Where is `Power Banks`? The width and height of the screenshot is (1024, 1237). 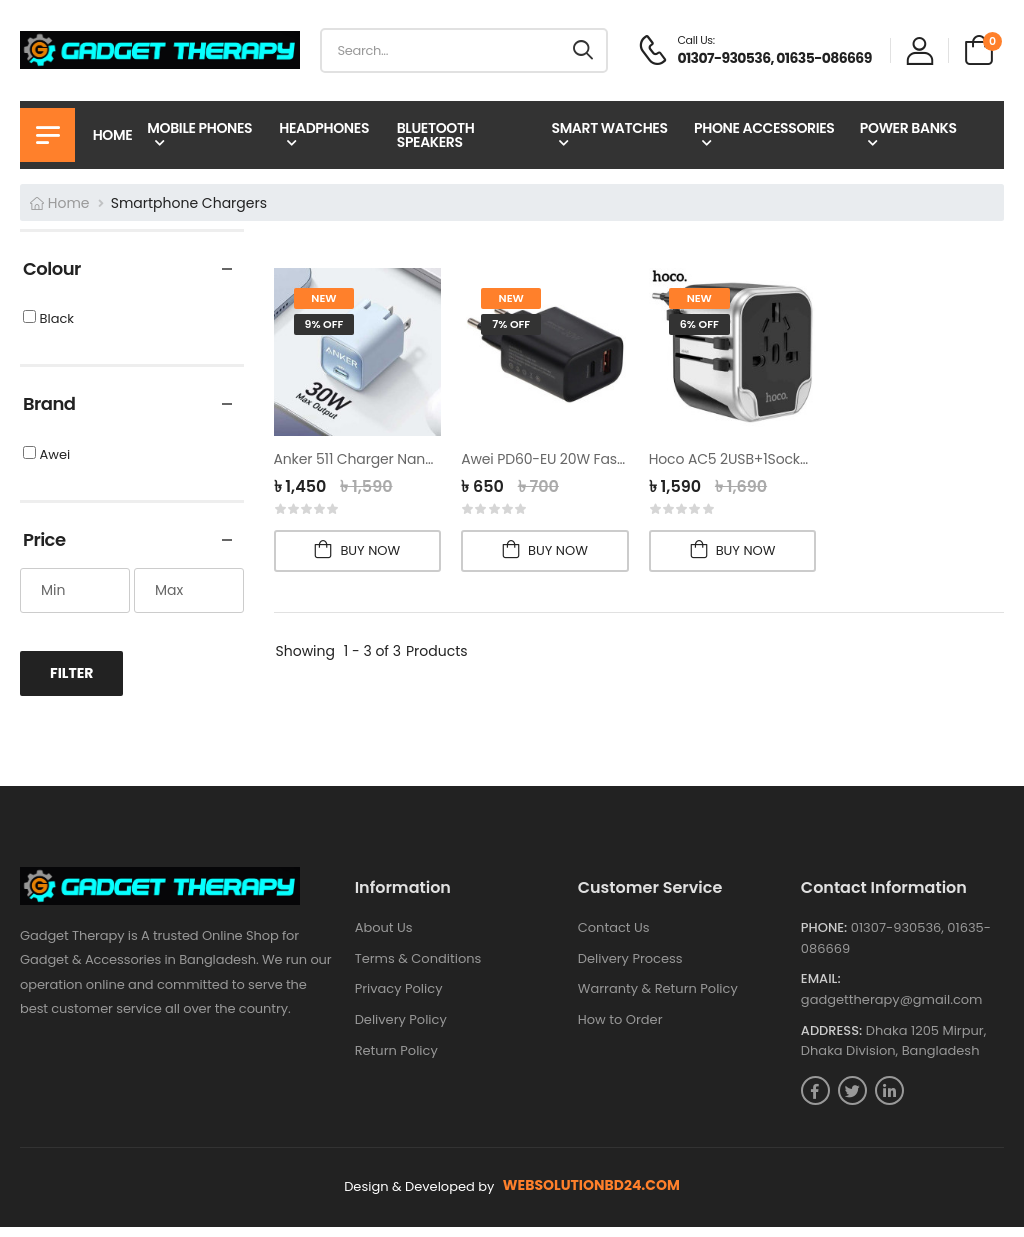 Power Banks is located at coordinates (908, 128).